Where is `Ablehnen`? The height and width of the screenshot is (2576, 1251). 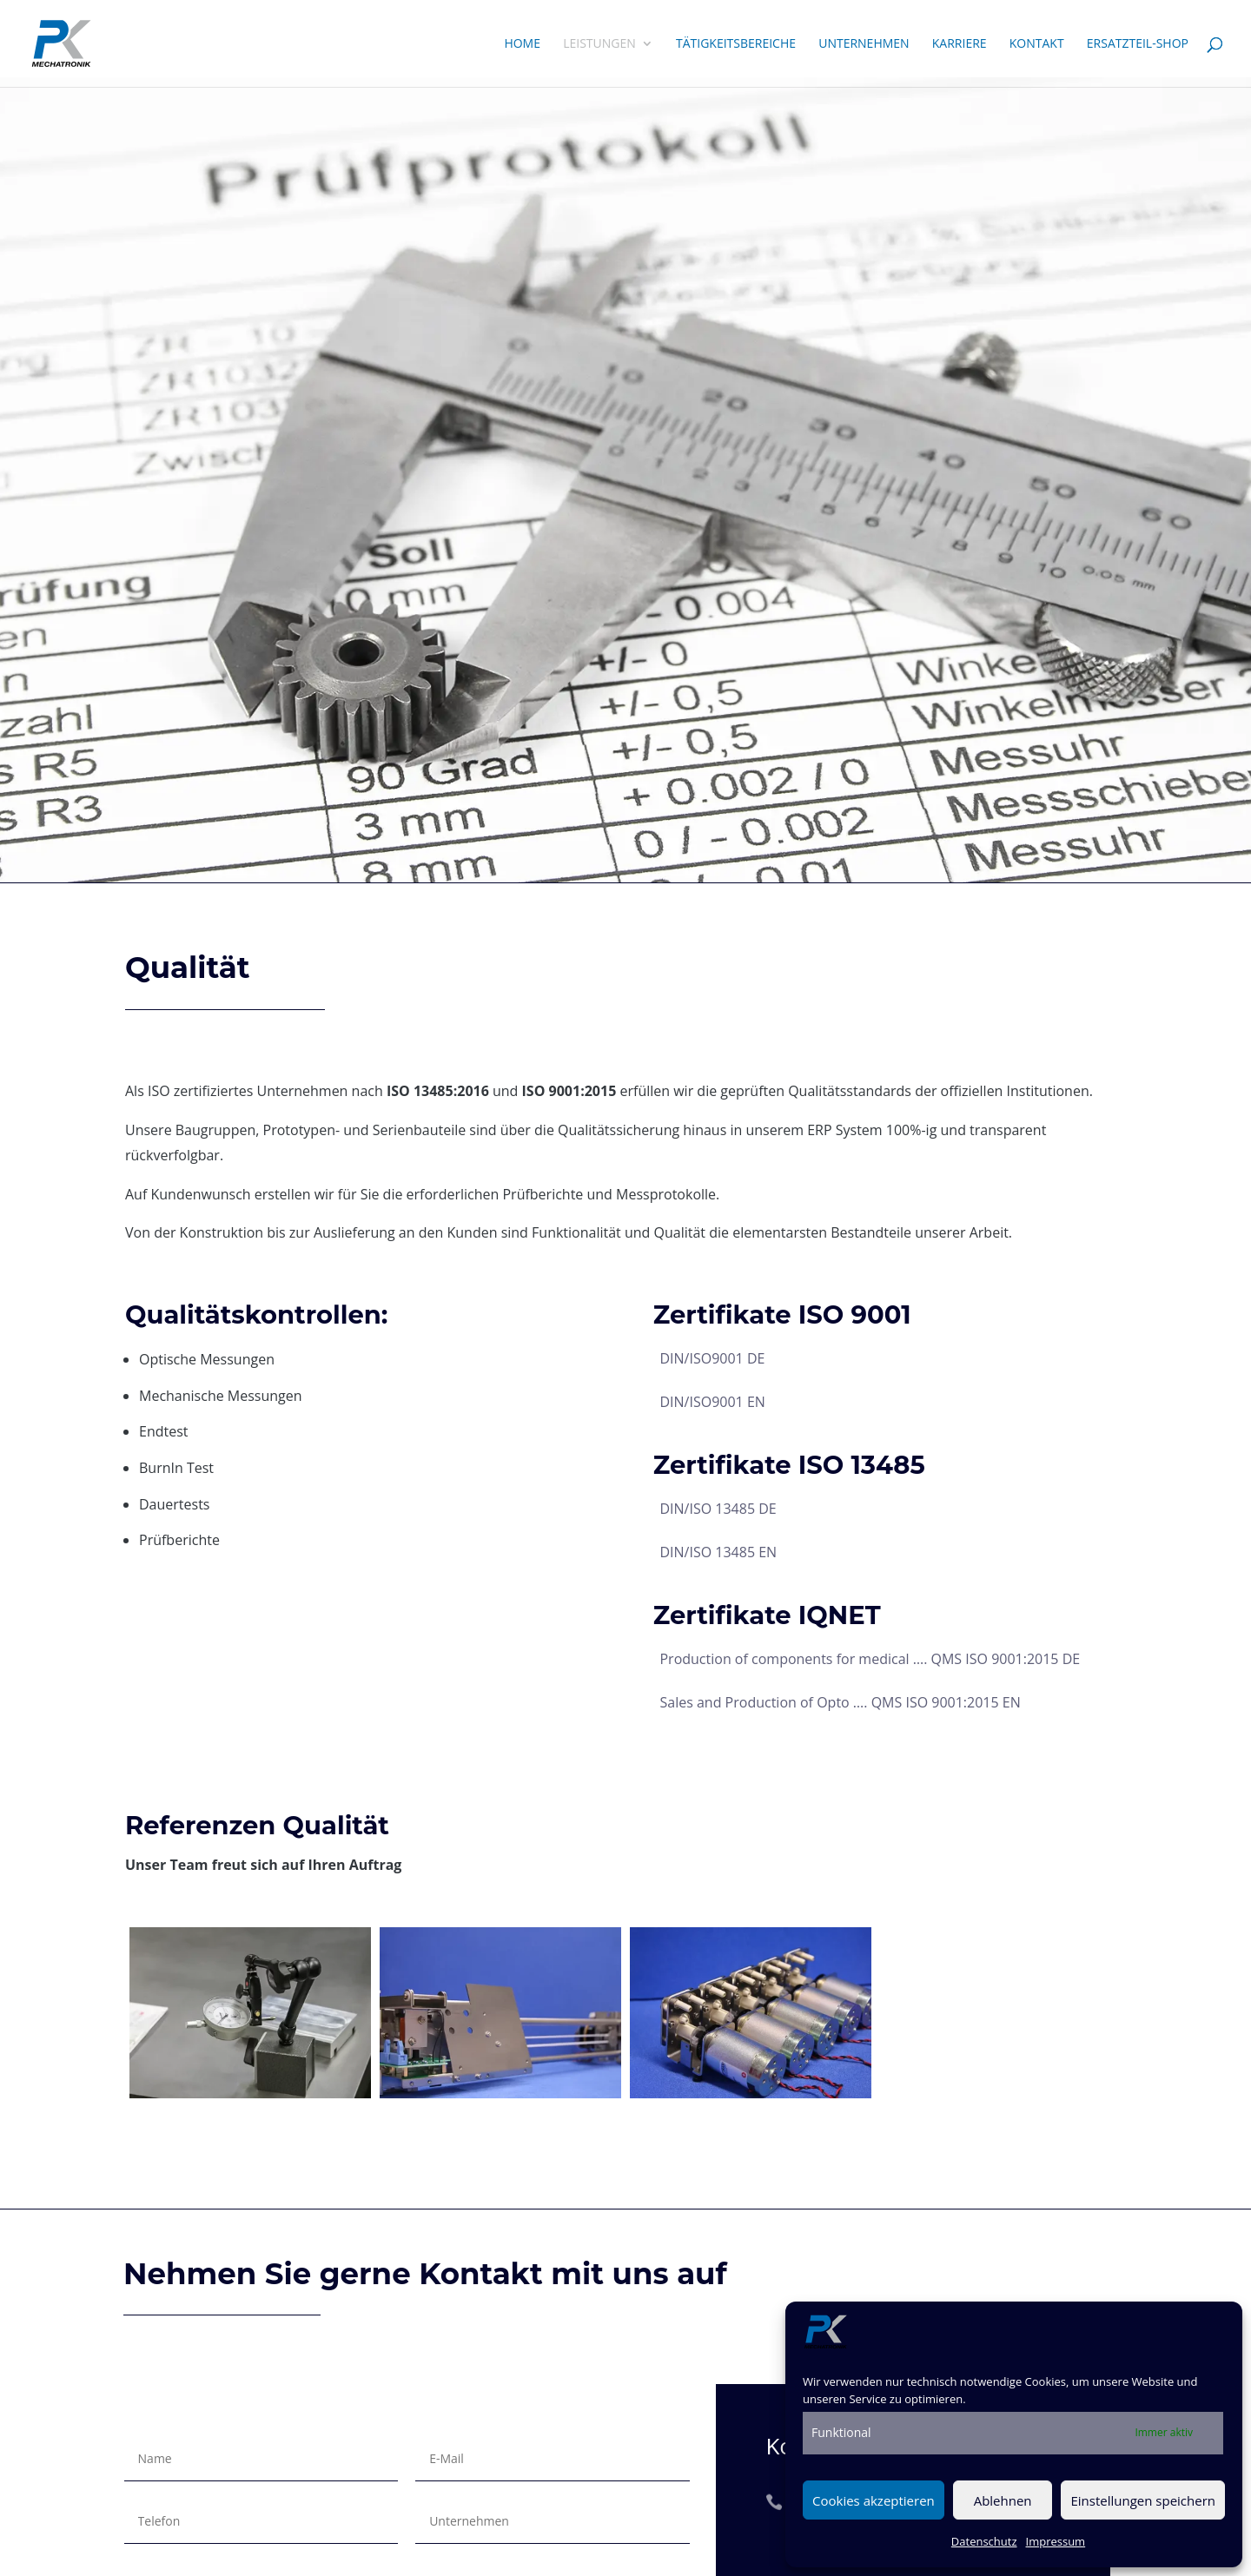 Ablehnen is located at coordinates (1003, 2500).